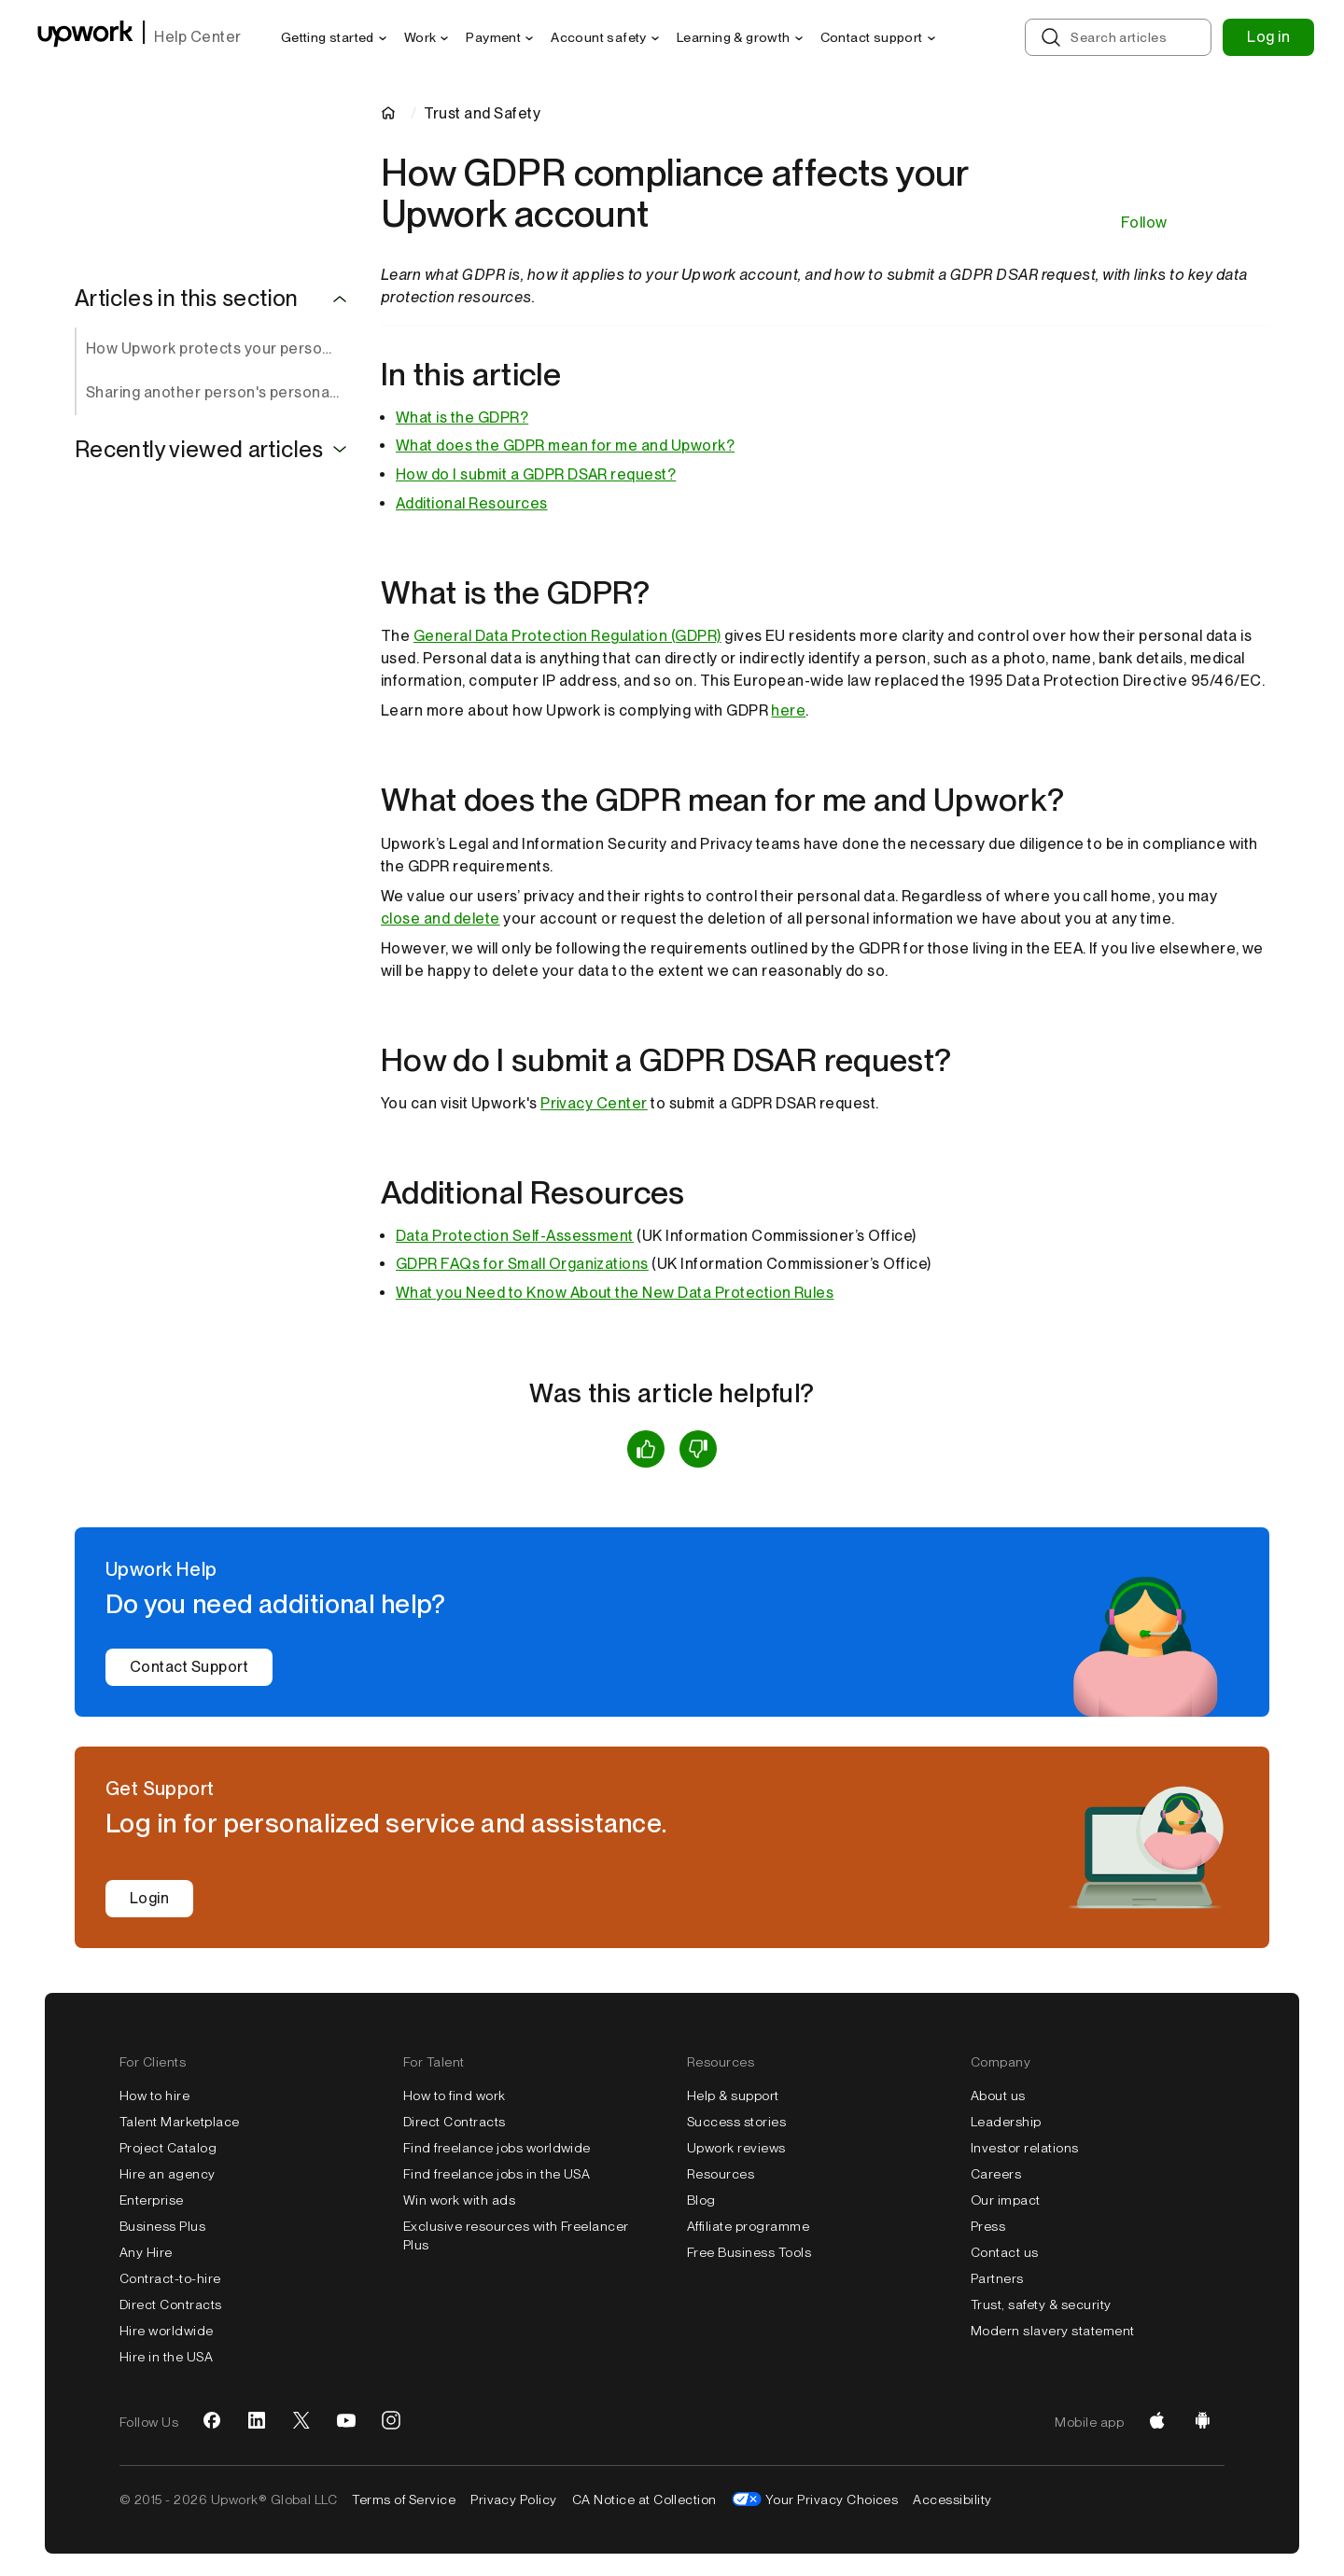  What do you see at coordinates (988, 2226) in the screenshot?
I see `Press` at bounding box center [988, 2226].